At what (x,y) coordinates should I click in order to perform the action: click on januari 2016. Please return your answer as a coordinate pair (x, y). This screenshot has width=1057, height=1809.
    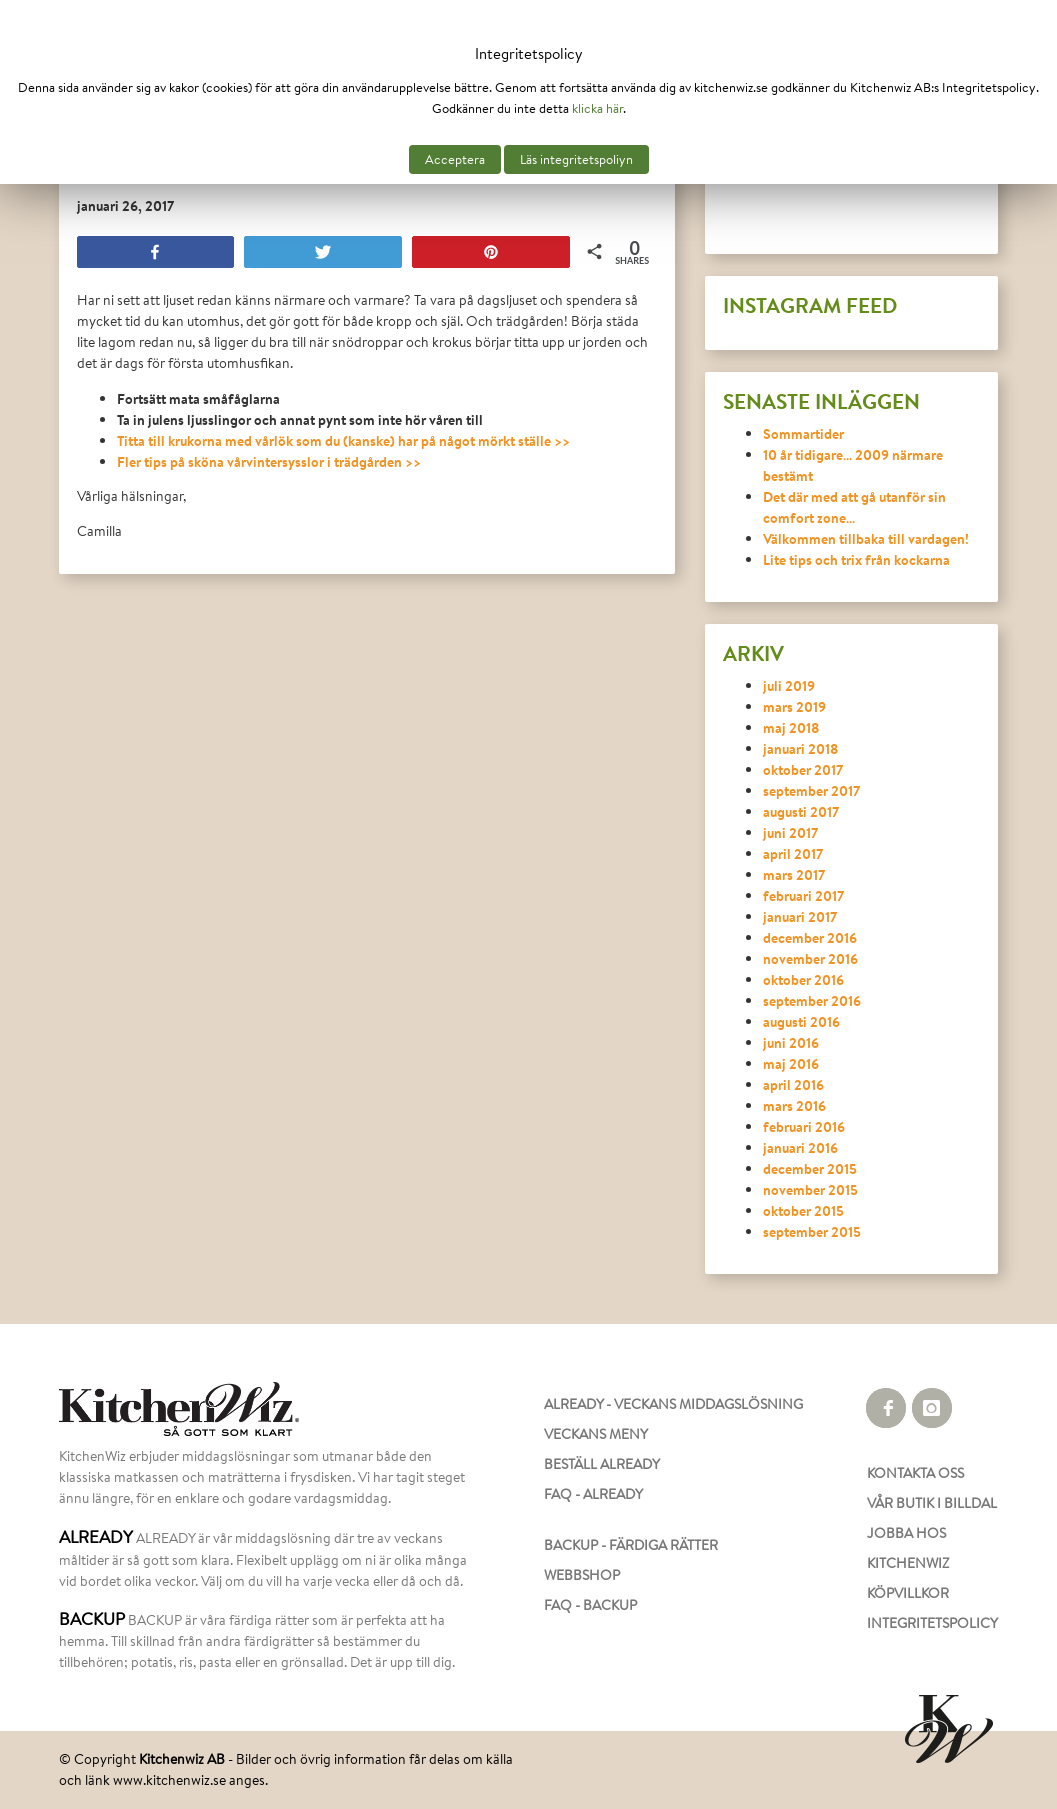
    Looking at the image, I should click on (800, 1147).